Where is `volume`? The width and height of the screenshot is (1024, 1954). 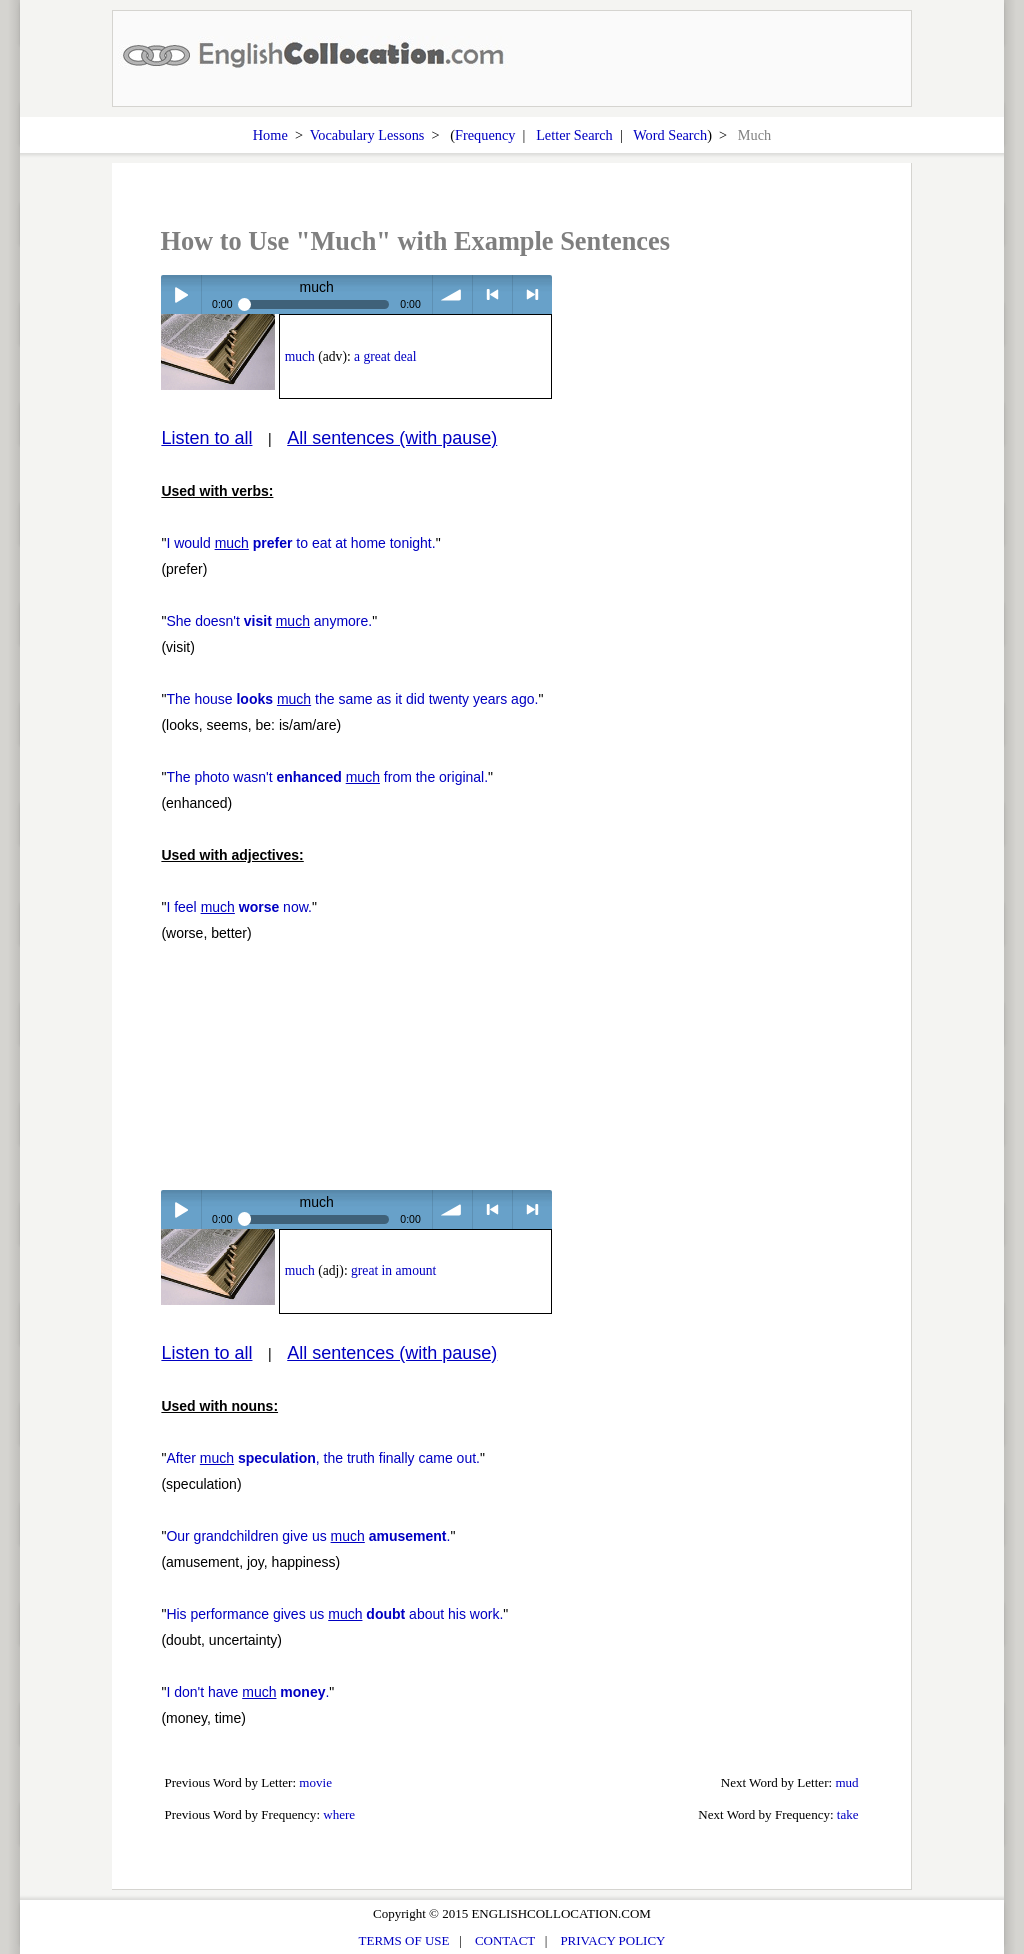
volume is located at coordinates (452, 294).